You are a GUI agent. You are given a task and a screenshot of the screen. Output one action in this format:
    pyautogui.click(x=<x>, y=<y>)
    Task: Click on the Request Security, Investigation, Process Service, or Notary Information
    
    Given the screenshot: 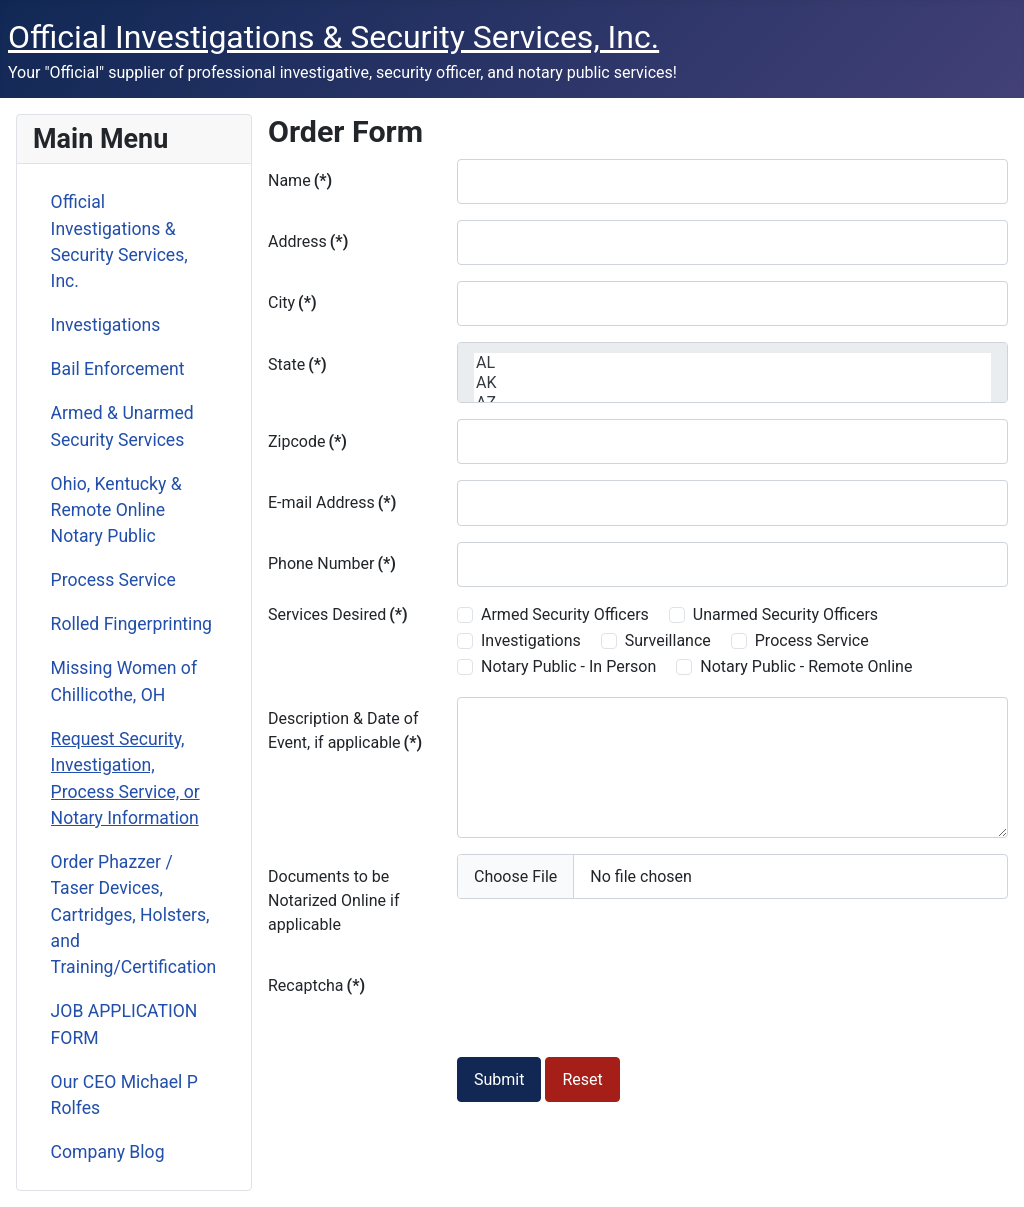 What is the action you would take?
    pyautogui.click(x=125, y=778)
    